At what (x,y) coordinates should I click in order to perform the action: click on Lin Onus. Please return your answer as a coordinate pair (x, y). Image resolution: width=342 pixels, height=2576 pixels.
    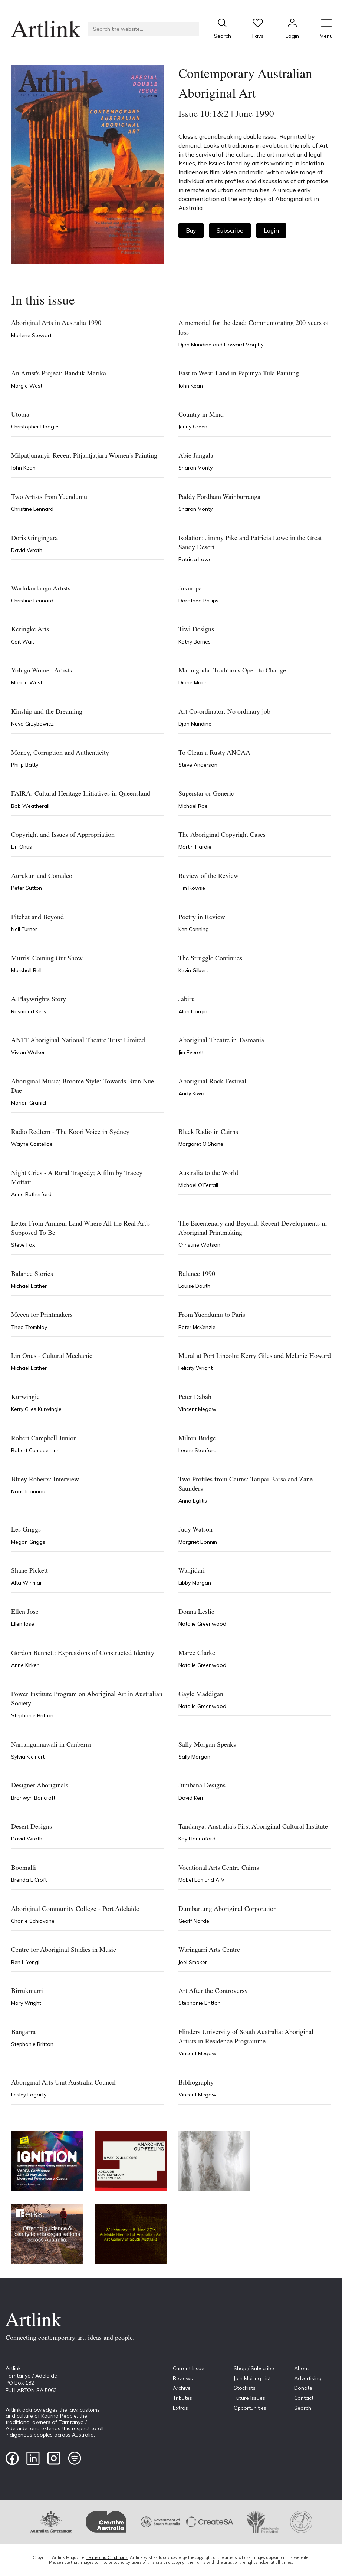
    Looking at the image, I should click on (21, 846).